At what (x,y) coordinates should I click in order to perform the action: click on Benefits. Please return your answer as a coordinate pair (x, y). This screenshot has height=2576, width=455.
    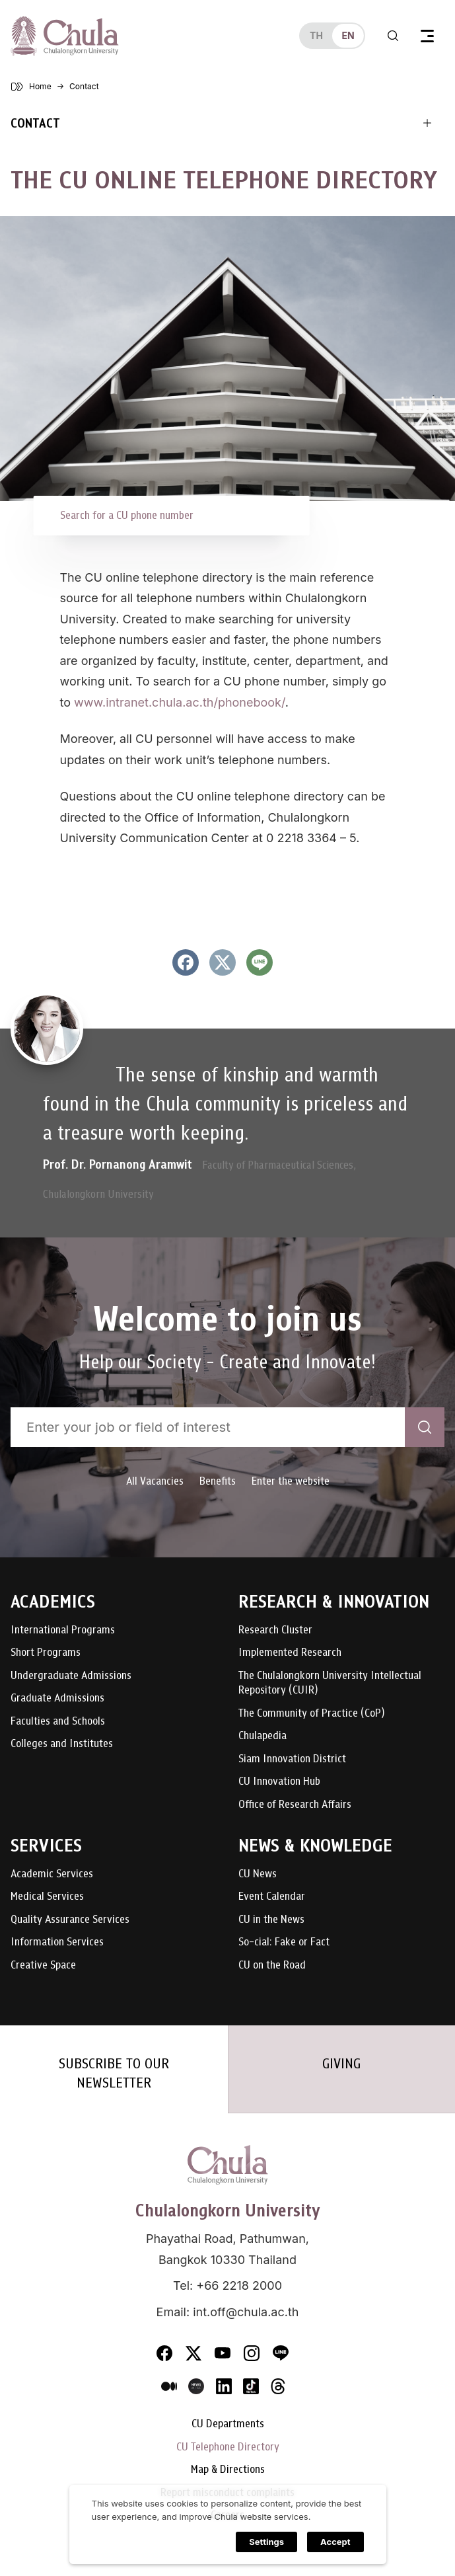
    Looking at the image, I should click on (217, 1481).